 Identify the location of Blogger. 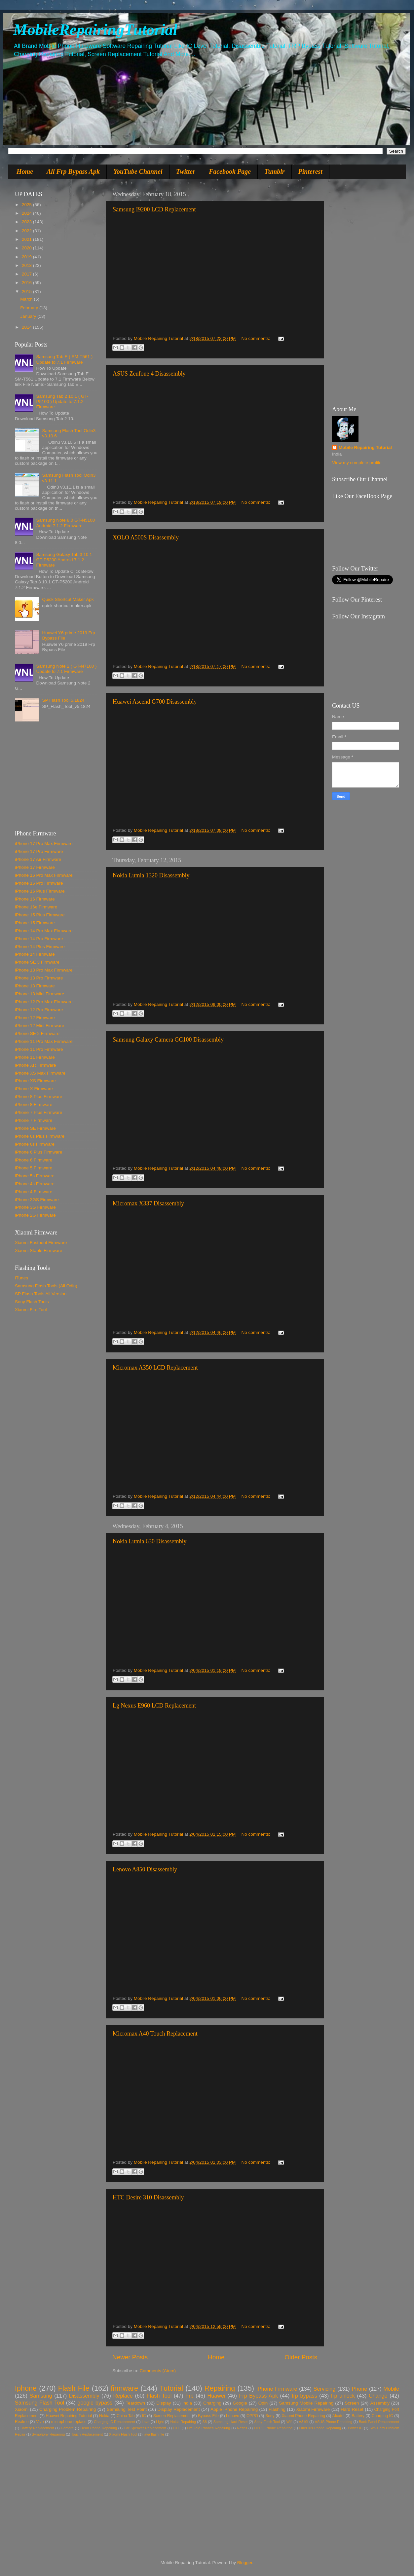
(244, 2562).